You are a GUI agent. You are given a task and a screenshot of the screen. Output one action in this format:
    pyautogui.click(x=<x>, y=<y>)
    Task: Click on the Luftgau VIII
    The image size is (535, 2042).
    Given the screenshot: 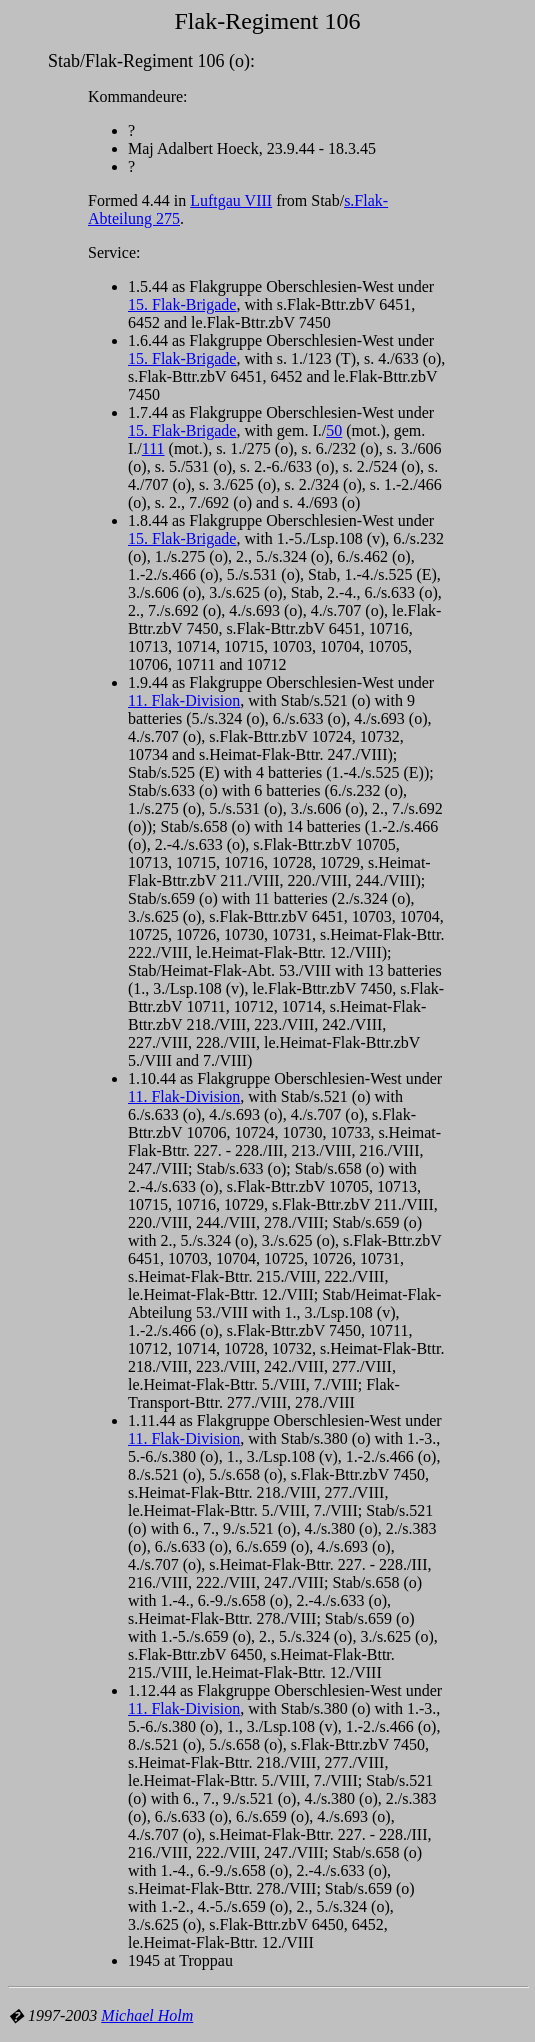 What is the action you would take?
    pyautogui.click(x=231, y=200)
    